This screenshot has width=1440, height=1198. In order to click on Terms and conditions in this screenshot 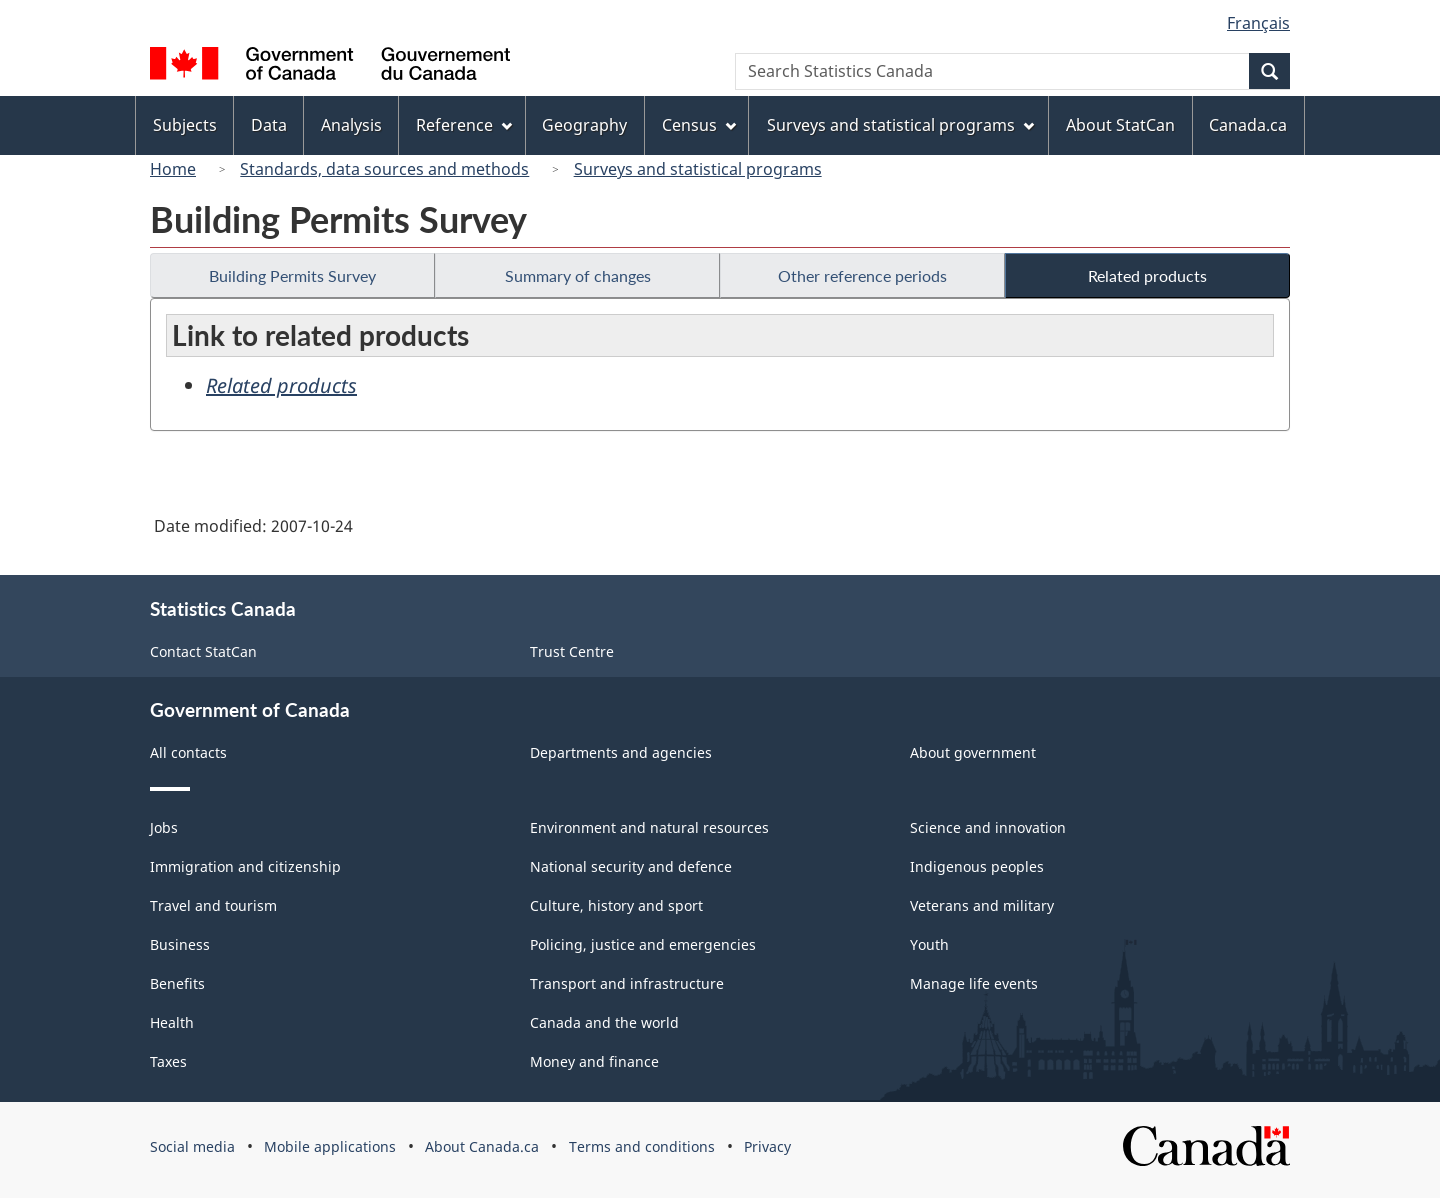, I will do `click(642, 1146)`.